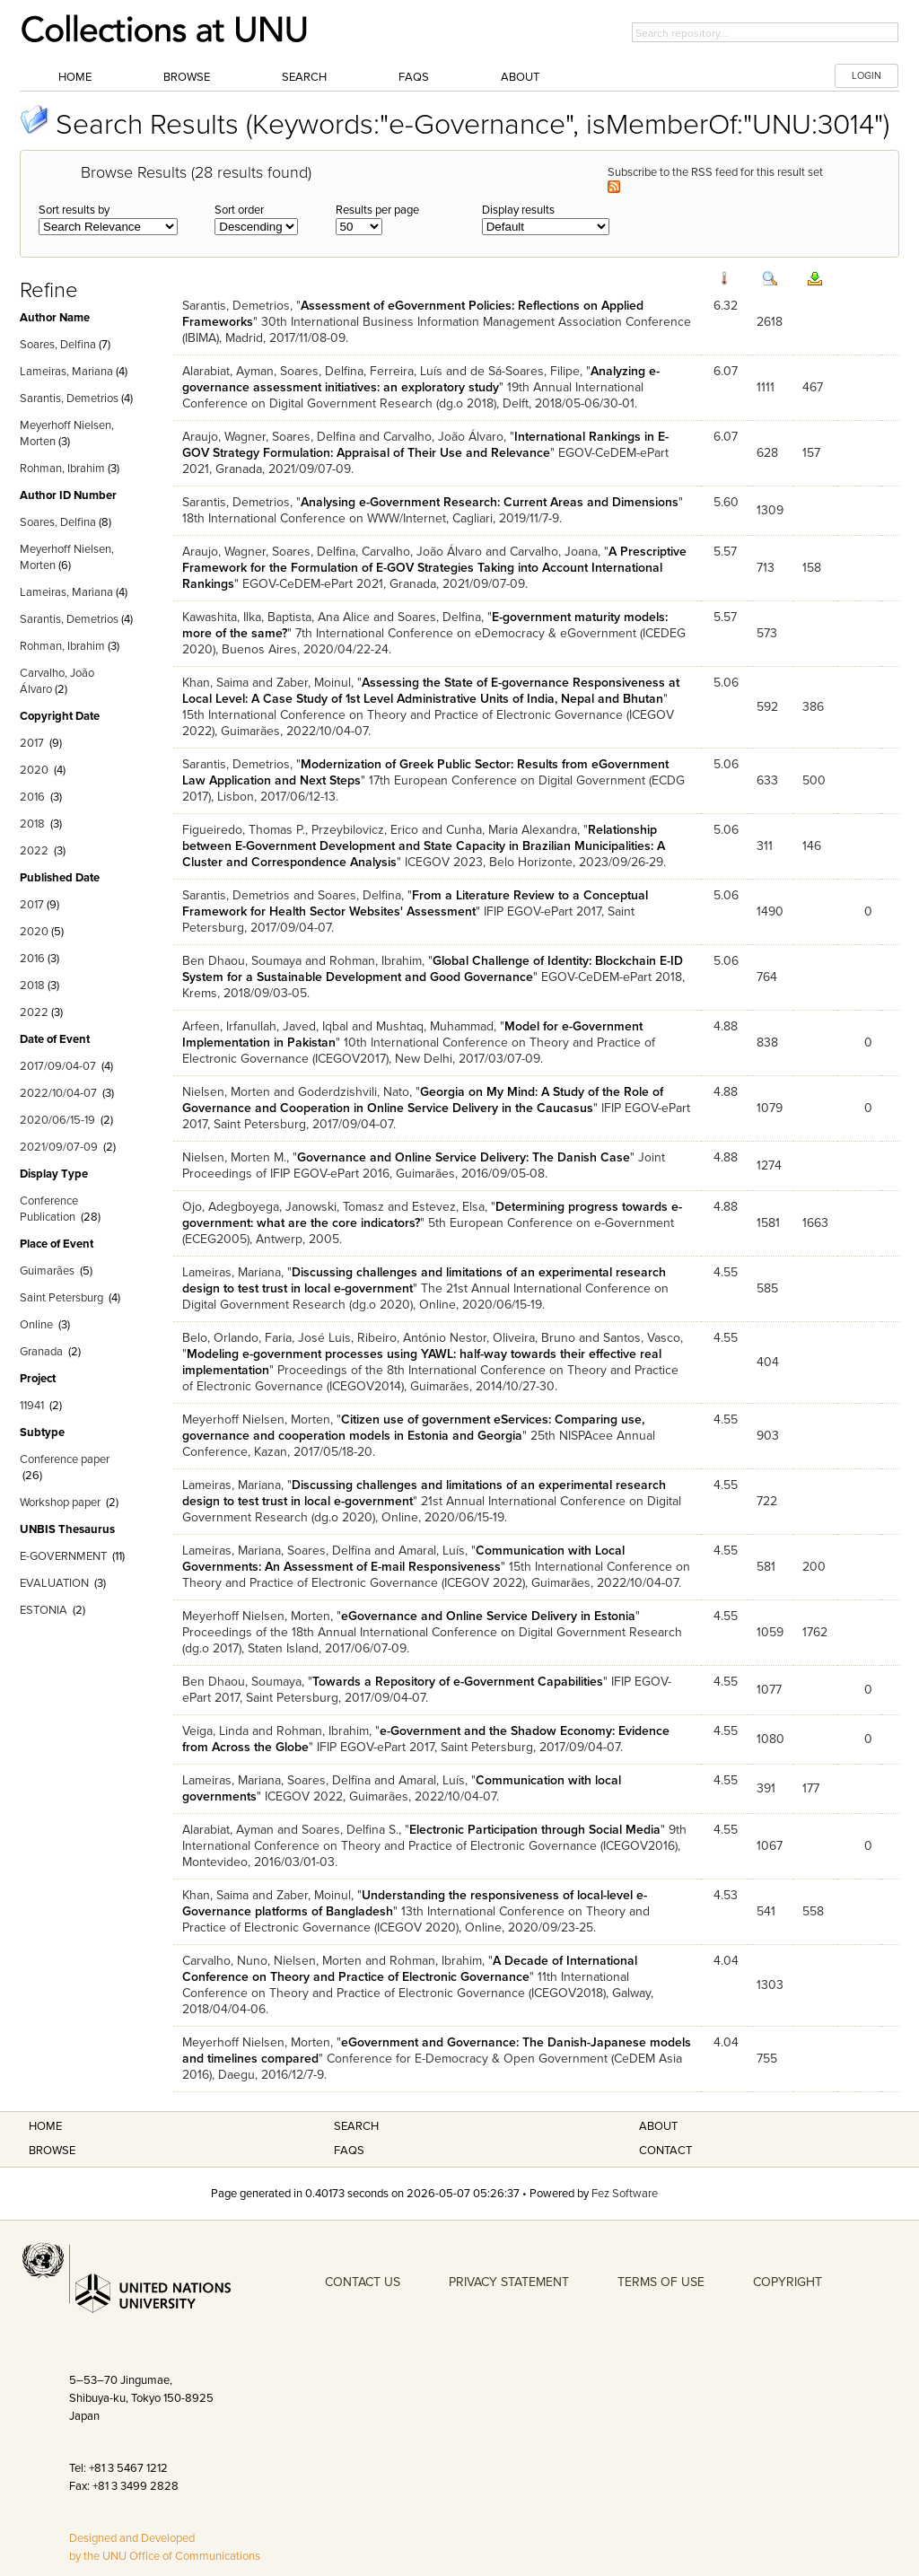  Describe the element at coordinates (520, 77) in the screenshot. I see `About` at that location.